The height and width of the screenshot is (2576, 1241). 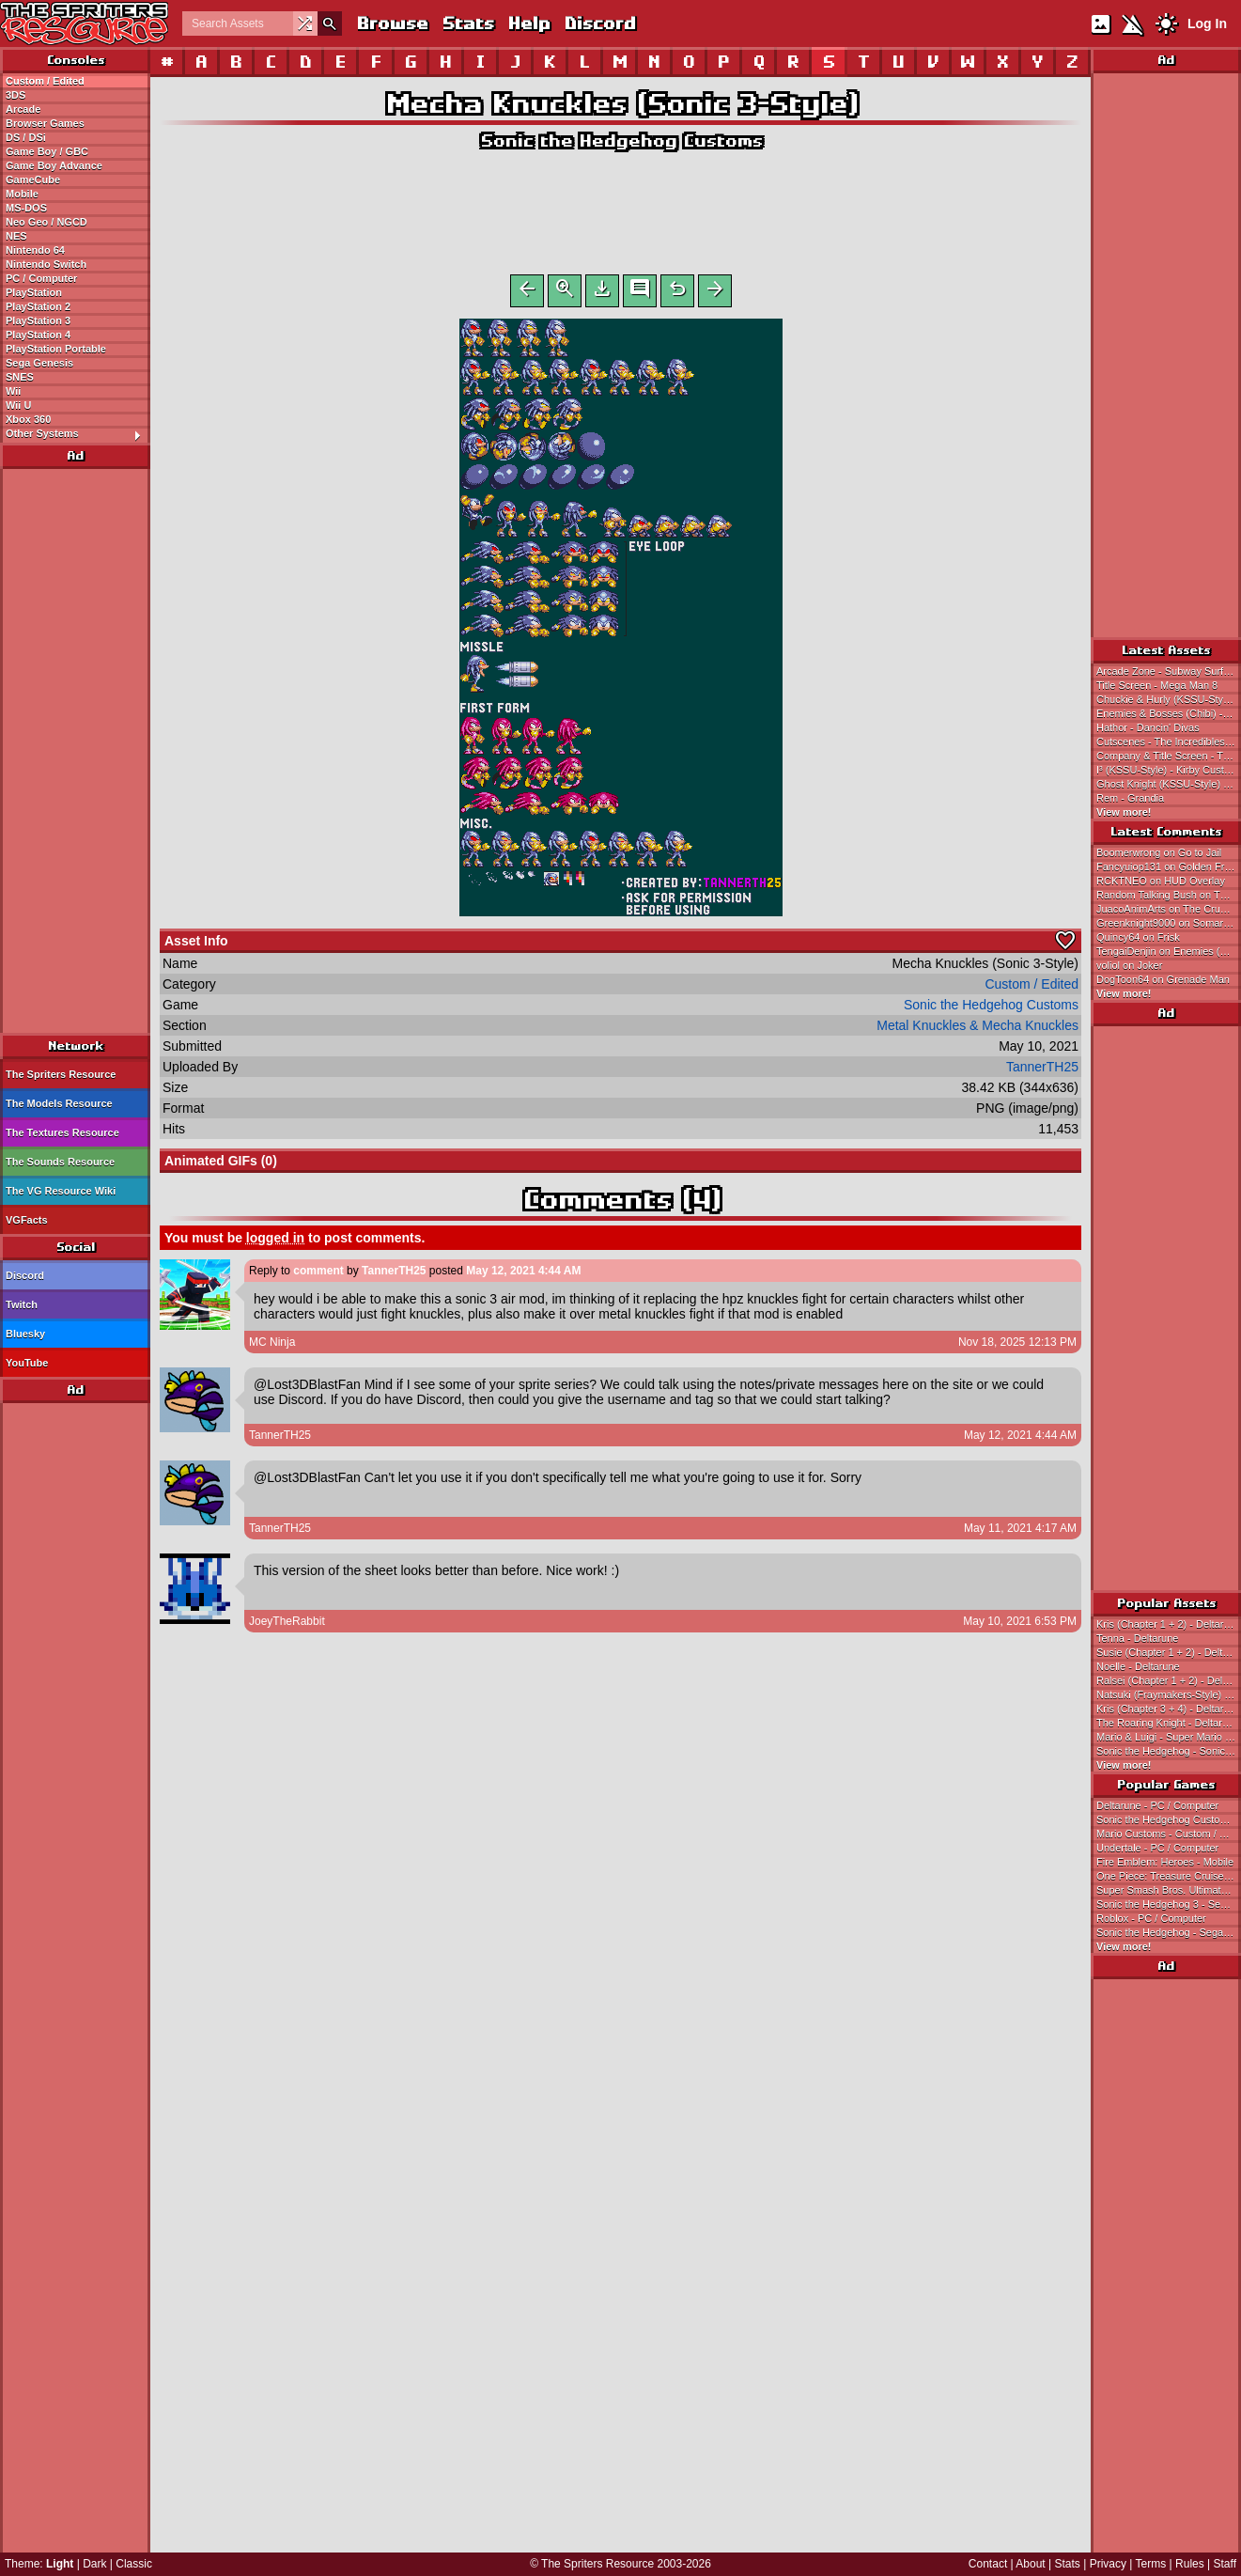 What do you see at coordinates (41, 278) in the screenshot?
I see `PC / Computer` at bounding box center [41, 278].